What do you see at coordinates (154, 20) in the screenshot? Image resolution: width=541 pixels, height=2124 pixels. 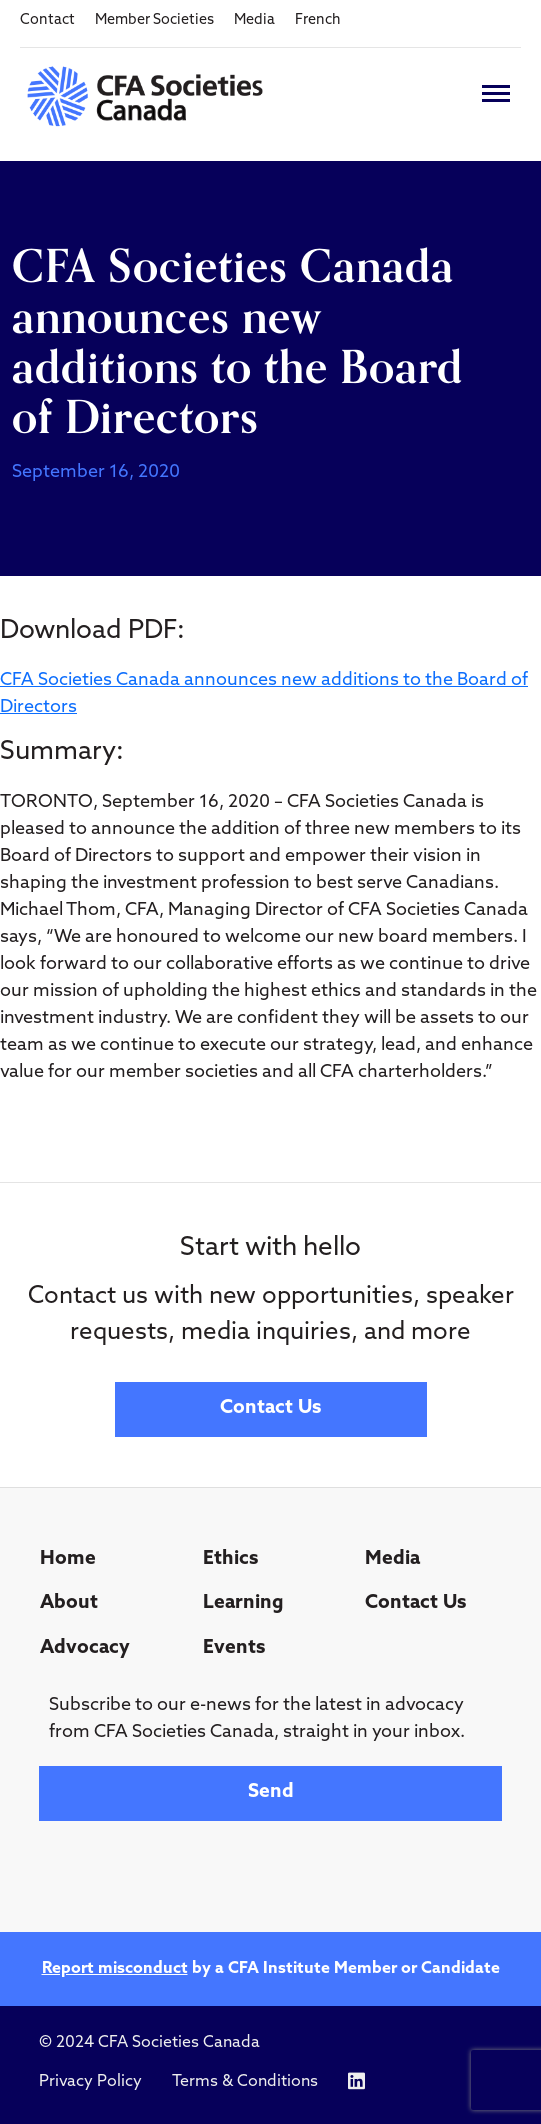 I see `Member Societies` at bounding box center [154, 20].